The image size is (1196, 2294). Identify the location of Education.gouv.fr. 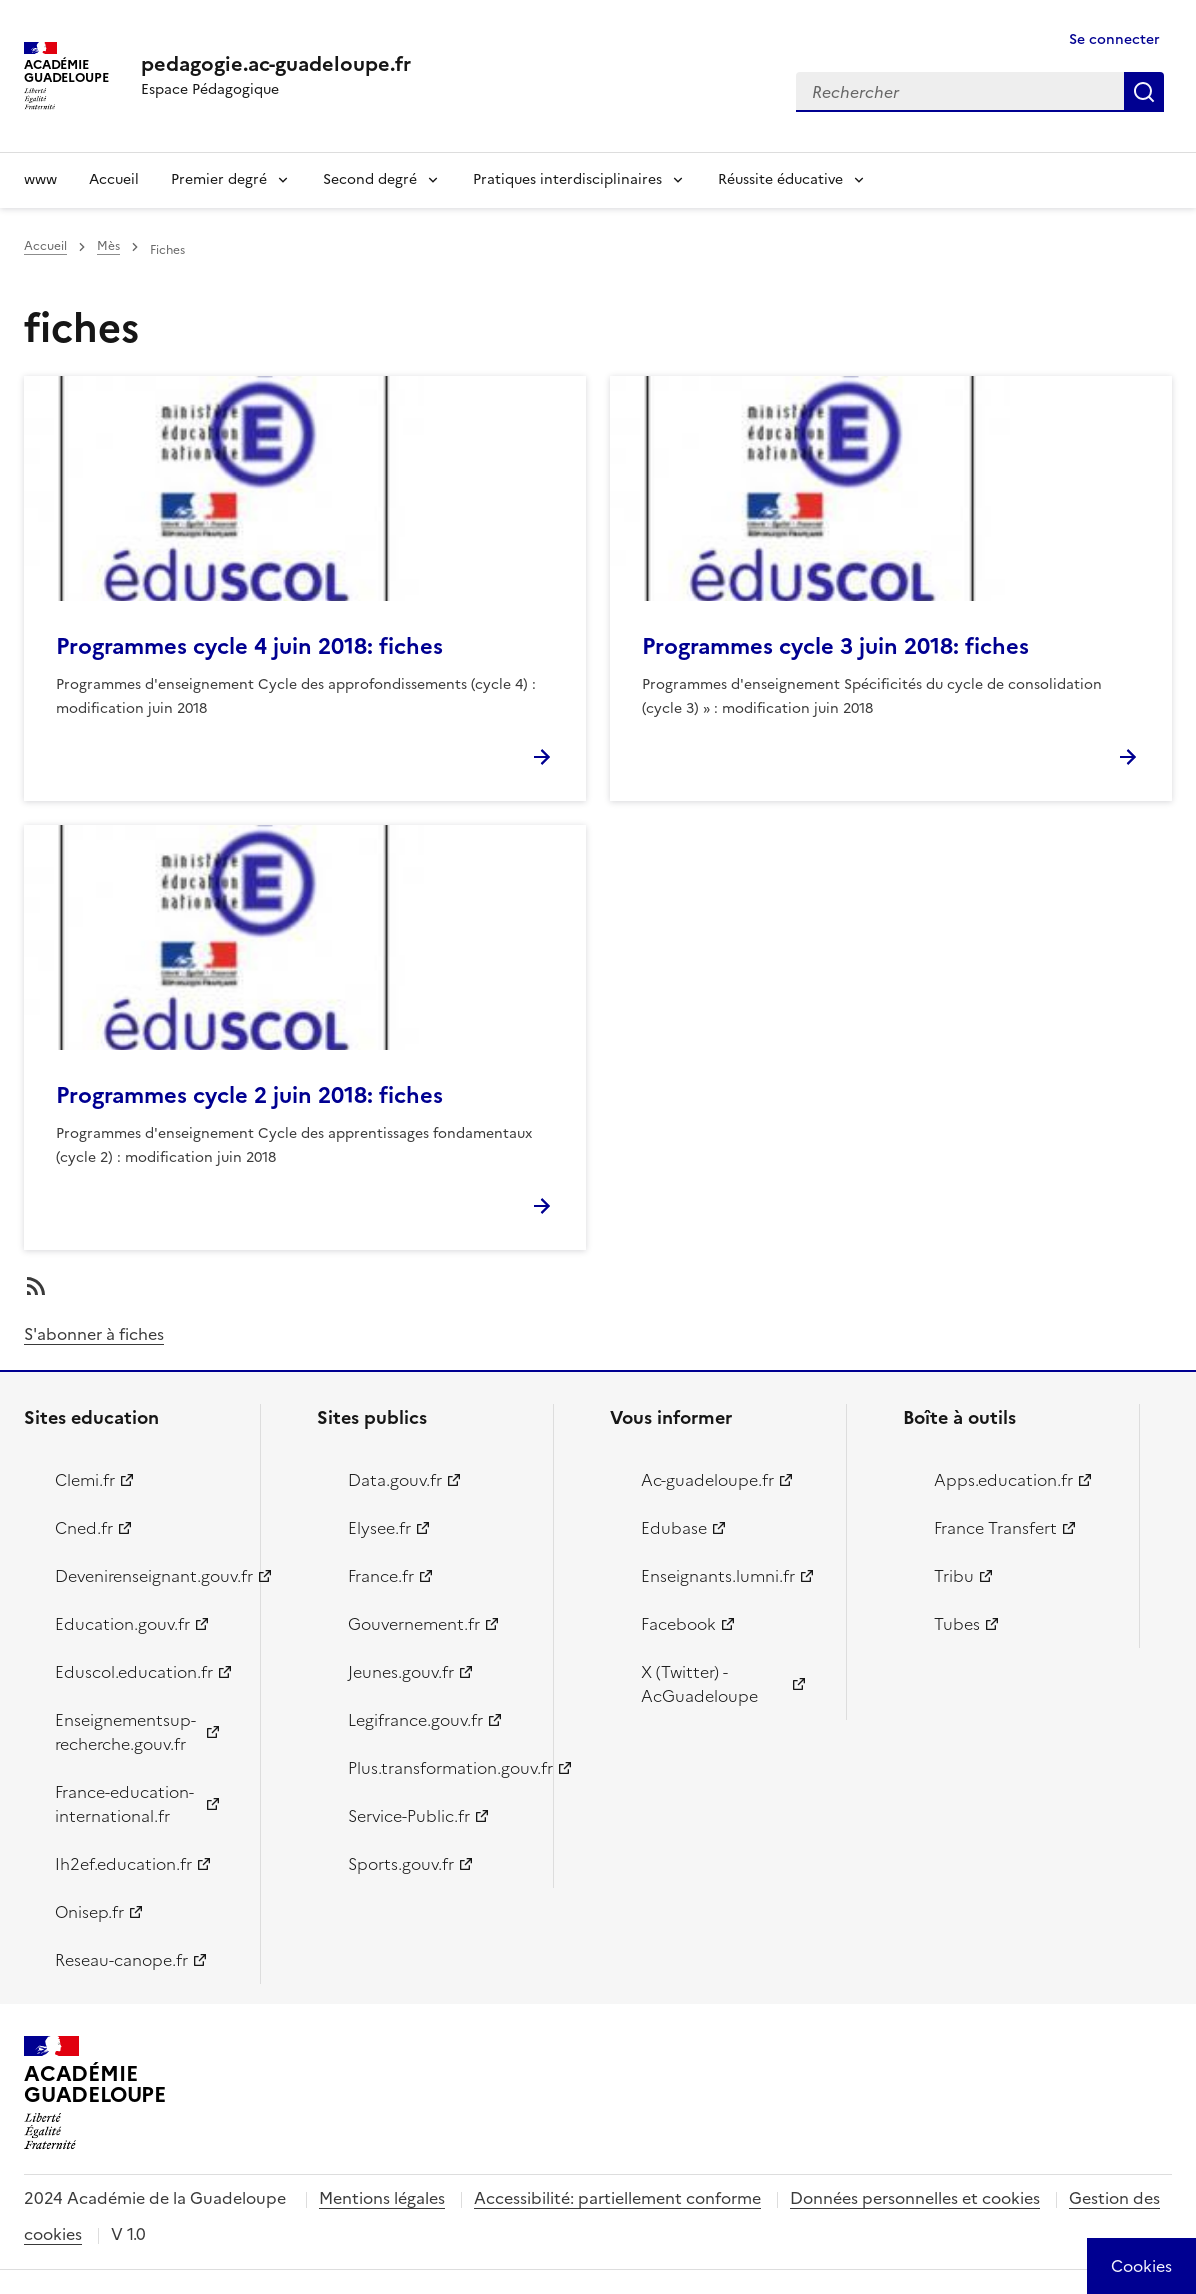
(122, 1624).